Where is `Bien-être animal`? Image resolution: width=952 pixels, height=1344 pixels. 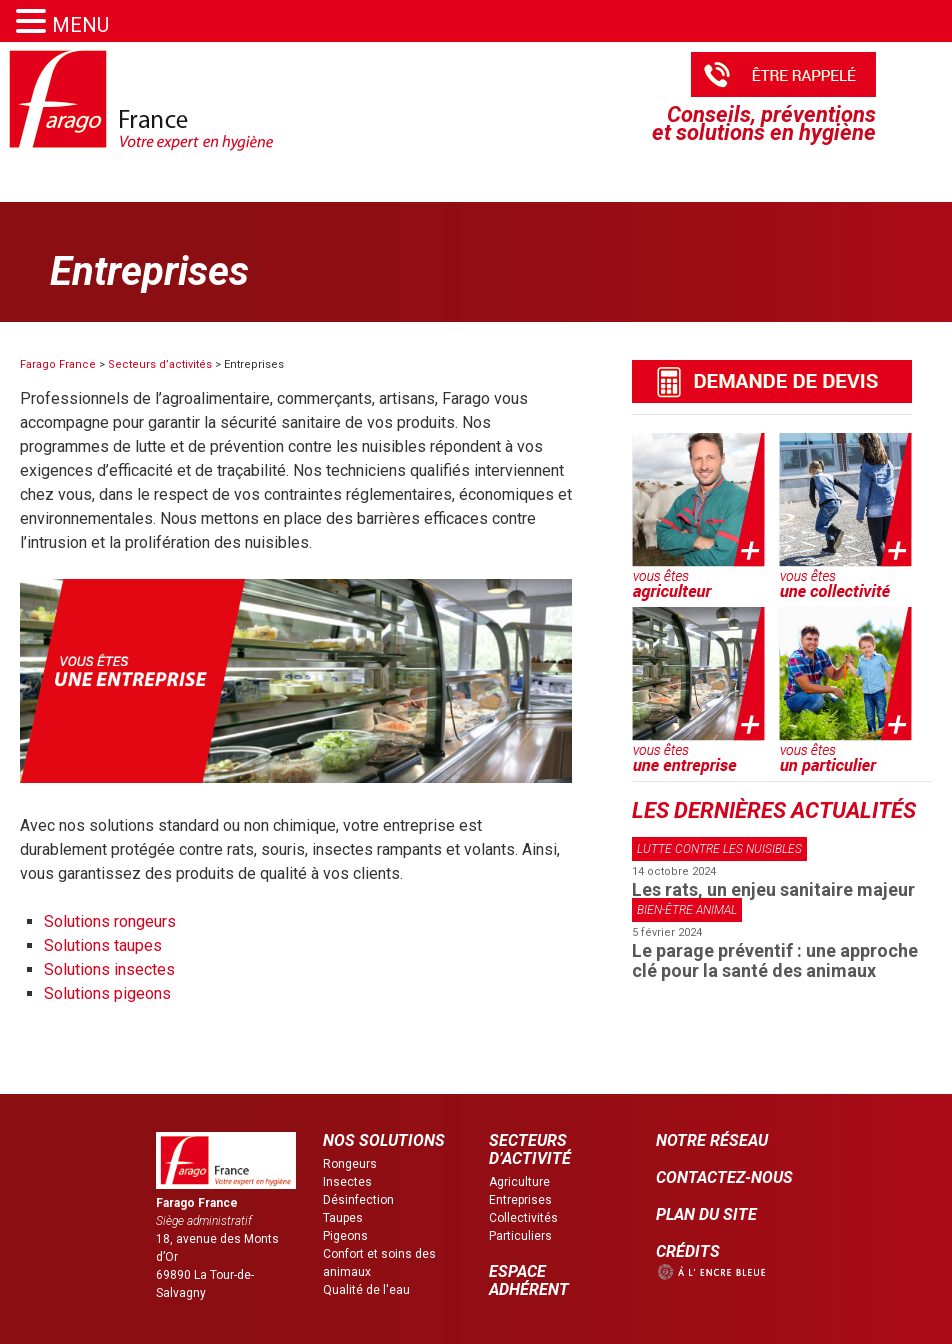
Bien-être animal is located at coordinates (687, 910).